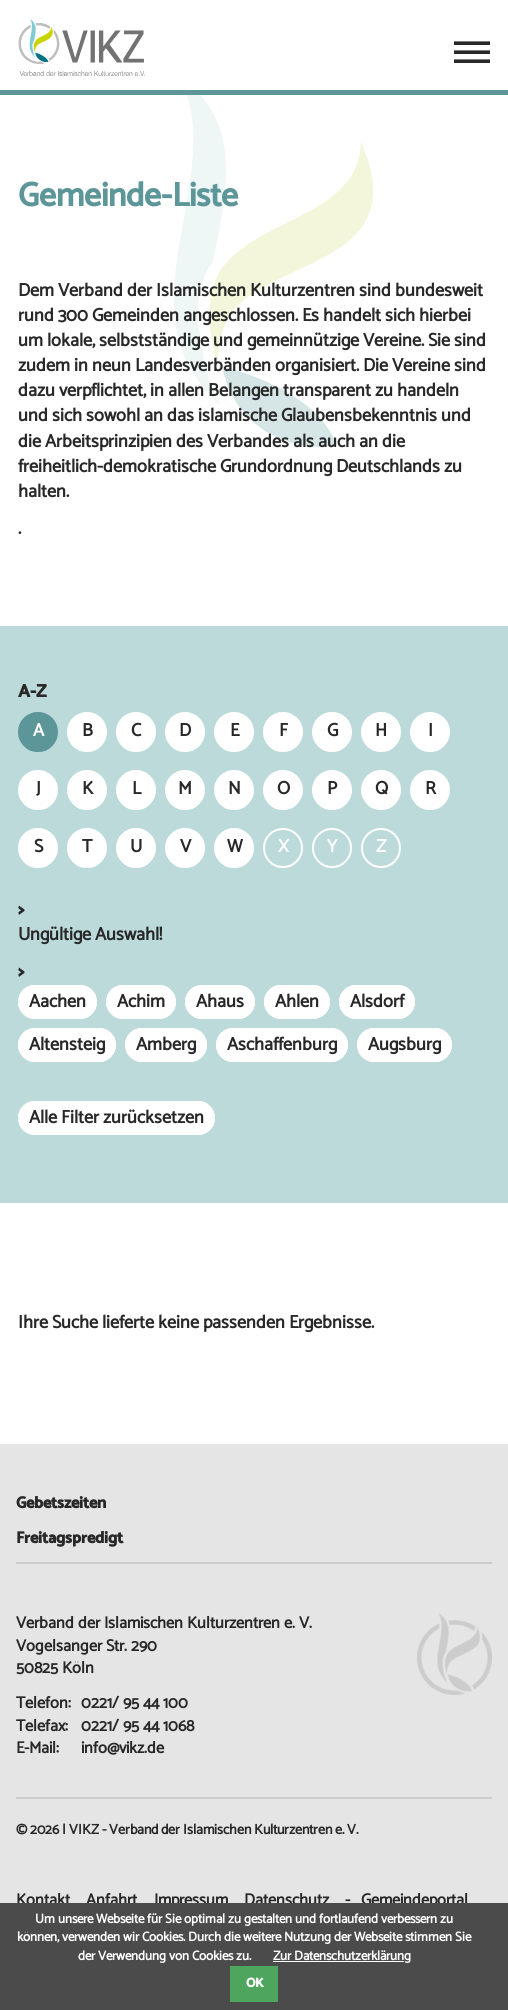 The width and height of the screenshot is (508, 2010). Describe the element at coordinates (191, 1900) in the screenshot. I see `Impressum` at that location.